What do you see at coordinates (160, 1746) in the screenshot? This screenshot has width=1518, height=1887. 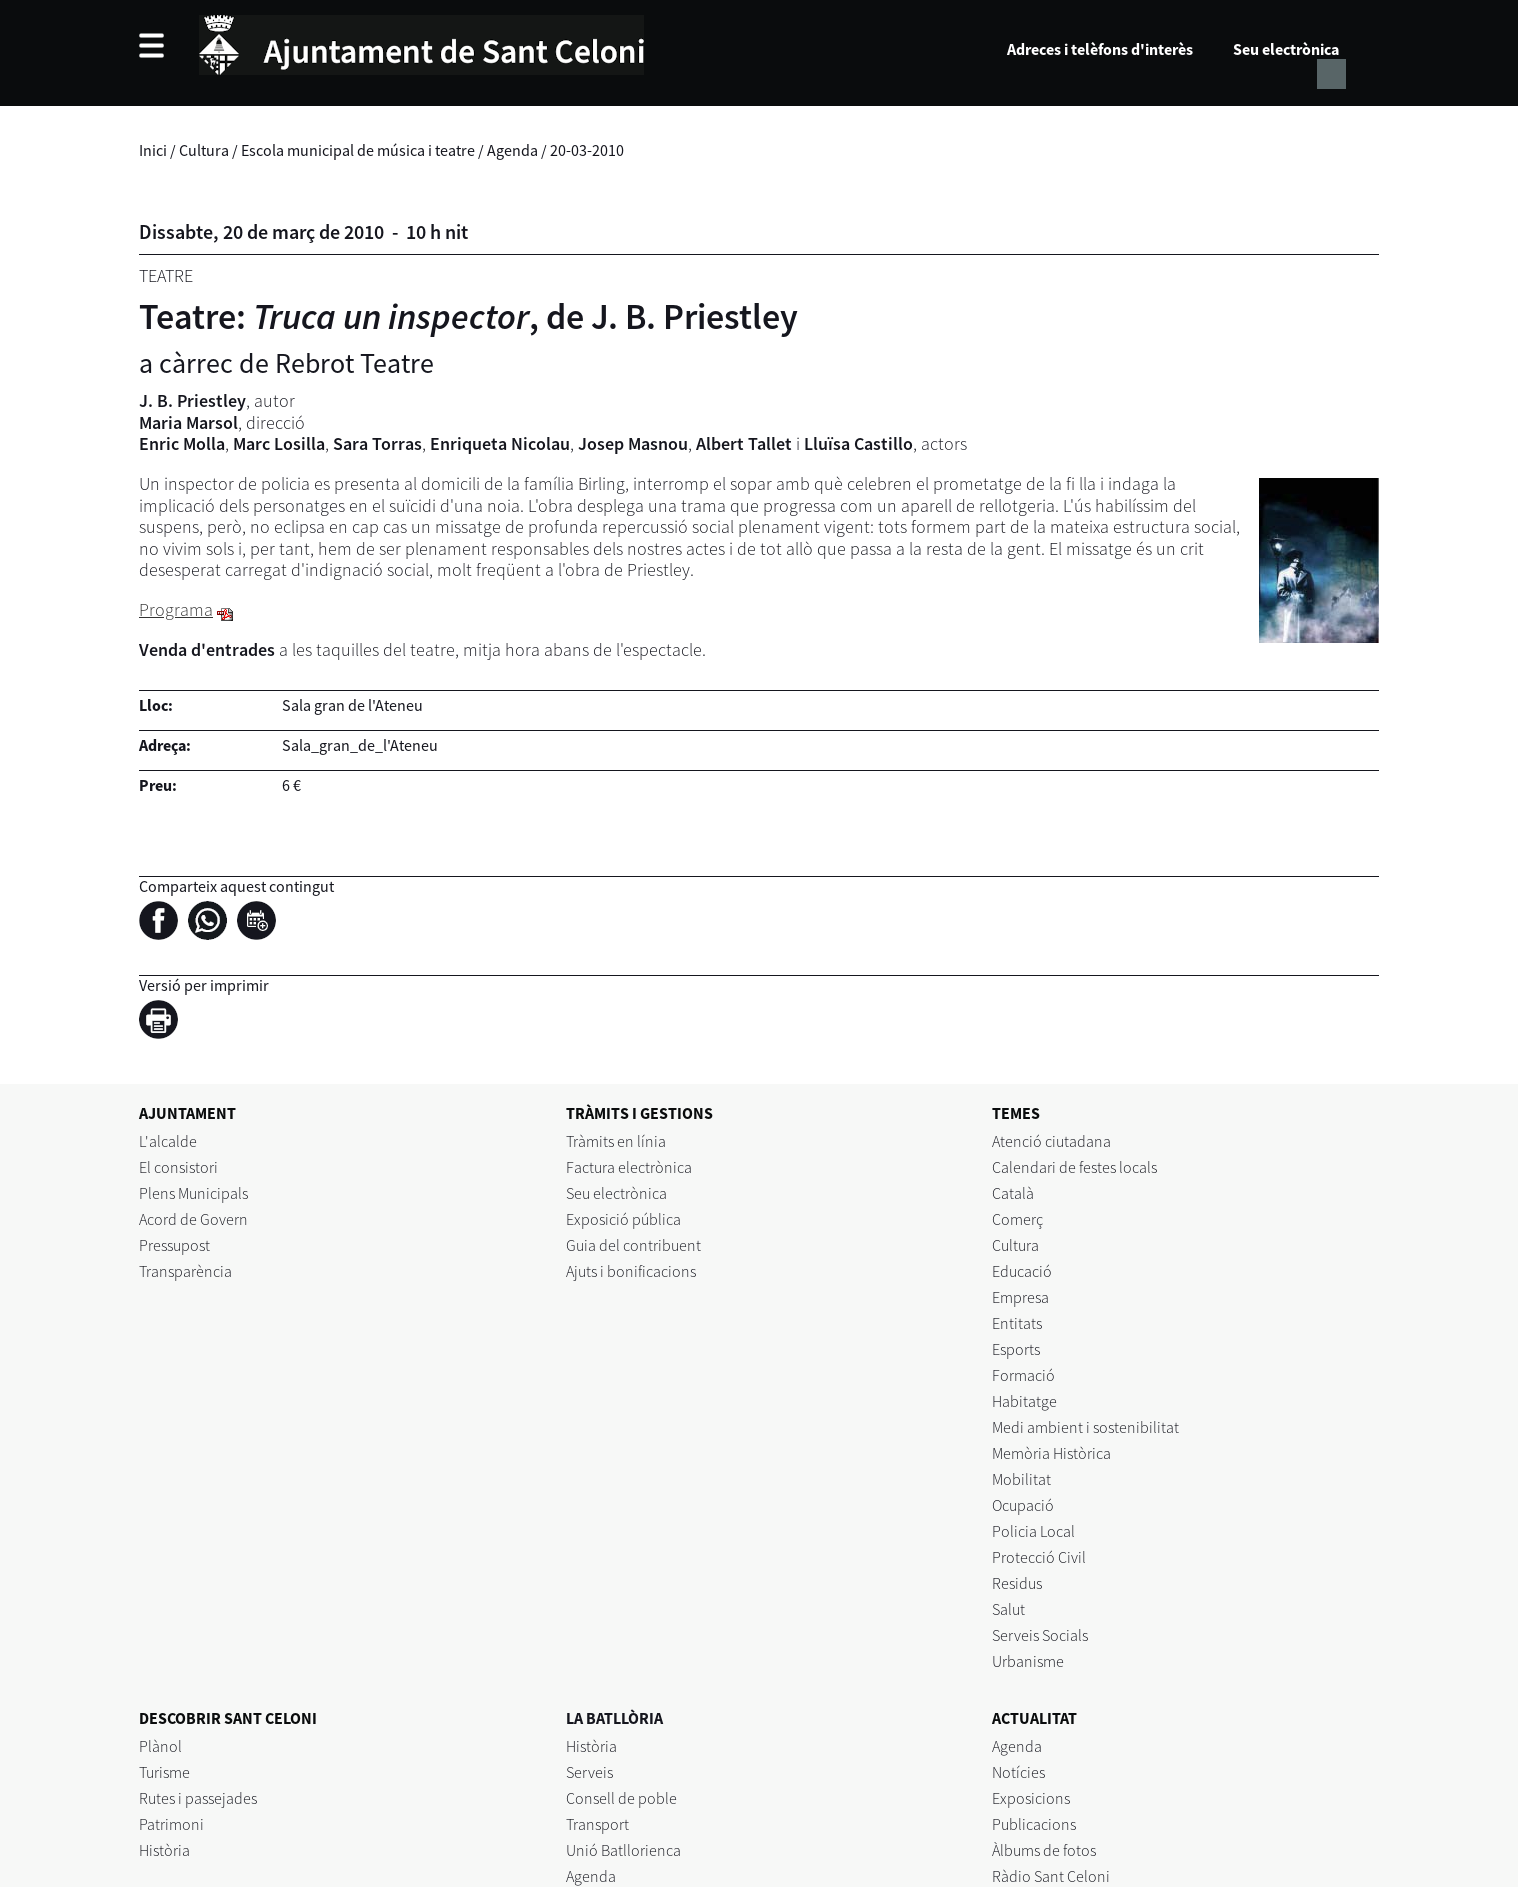 I see `Plànol` at bounding box center [160, 1746].